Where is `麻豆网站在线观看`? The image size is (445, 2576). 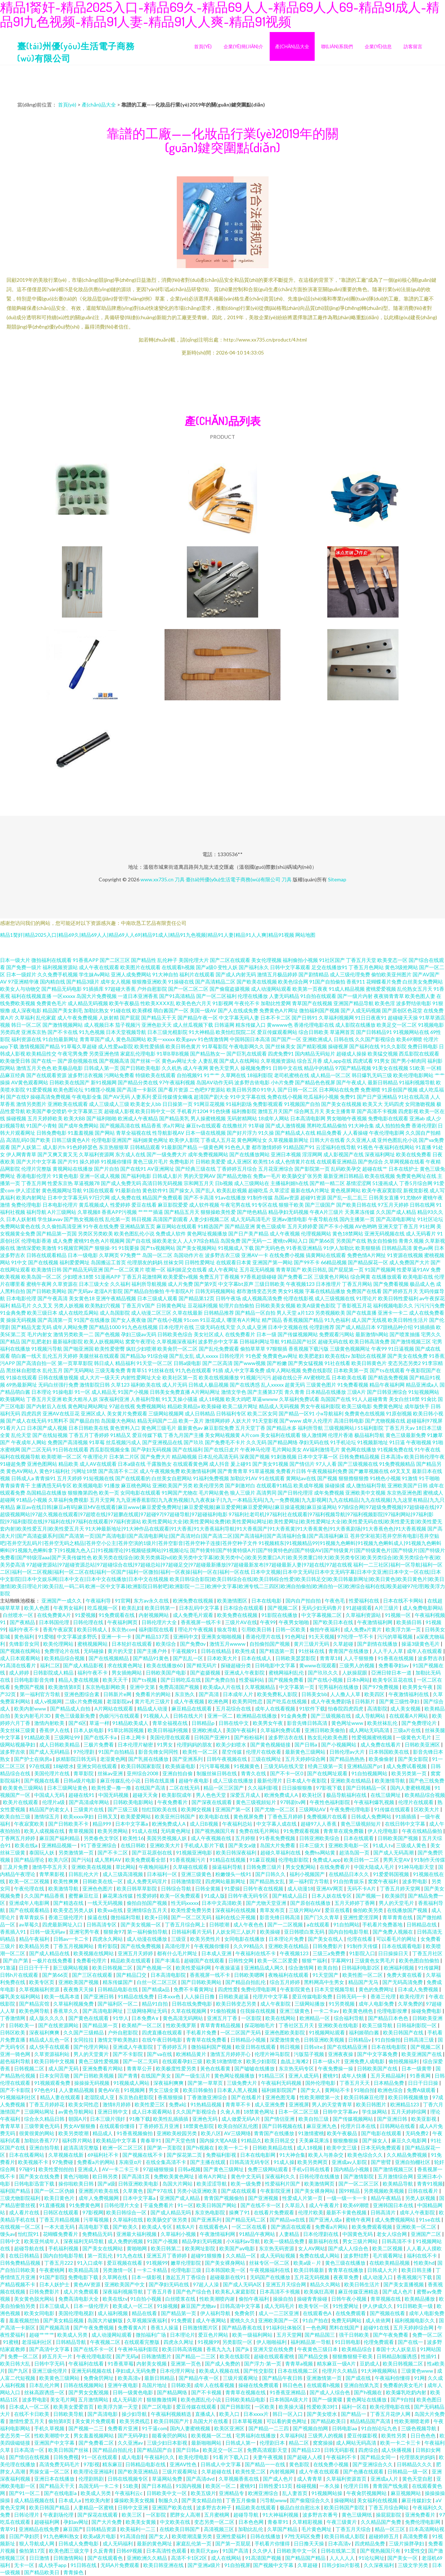 麻豆网站在线观看 is located at coordinates (176, 1226).